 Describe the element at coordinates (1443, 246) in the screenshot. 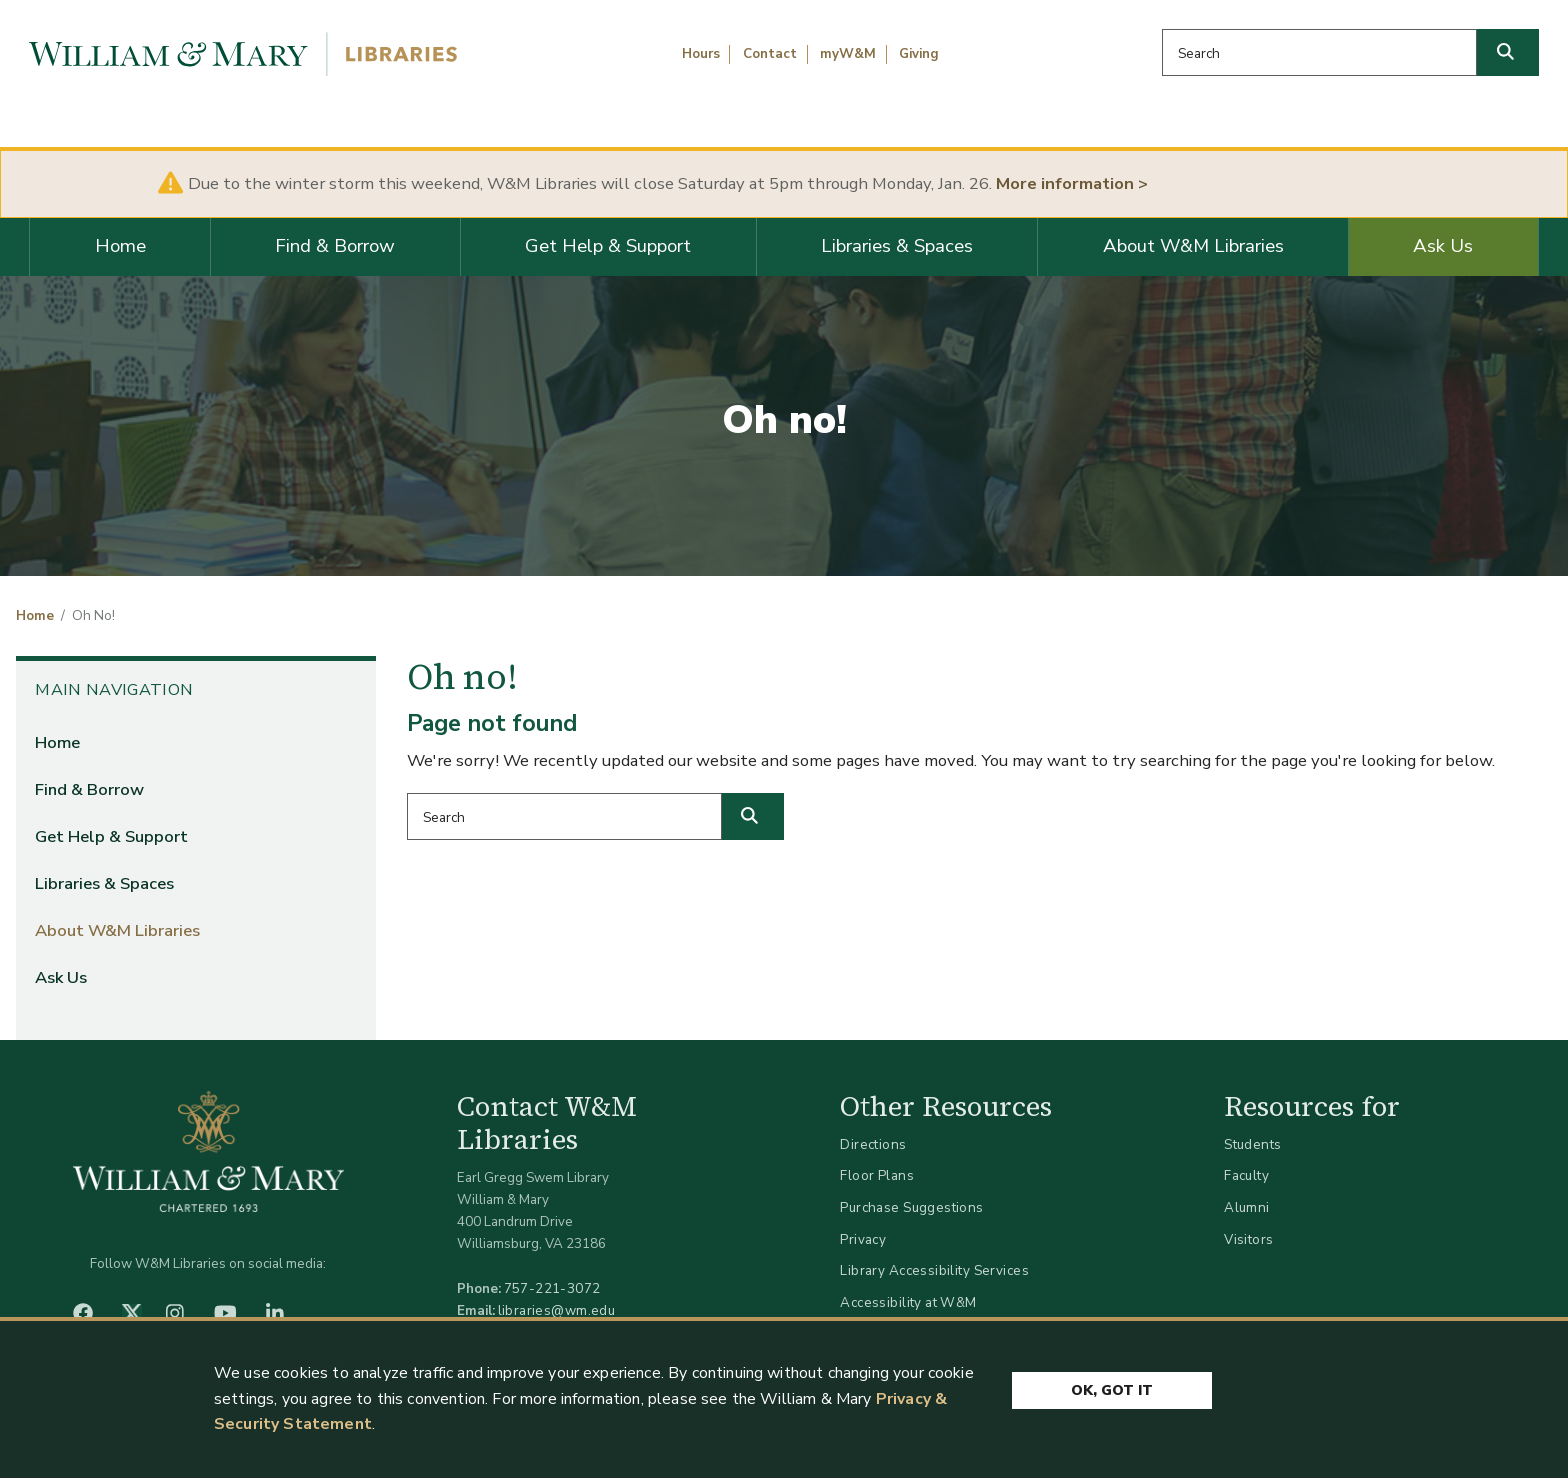

I see `Ask Us` at that location.